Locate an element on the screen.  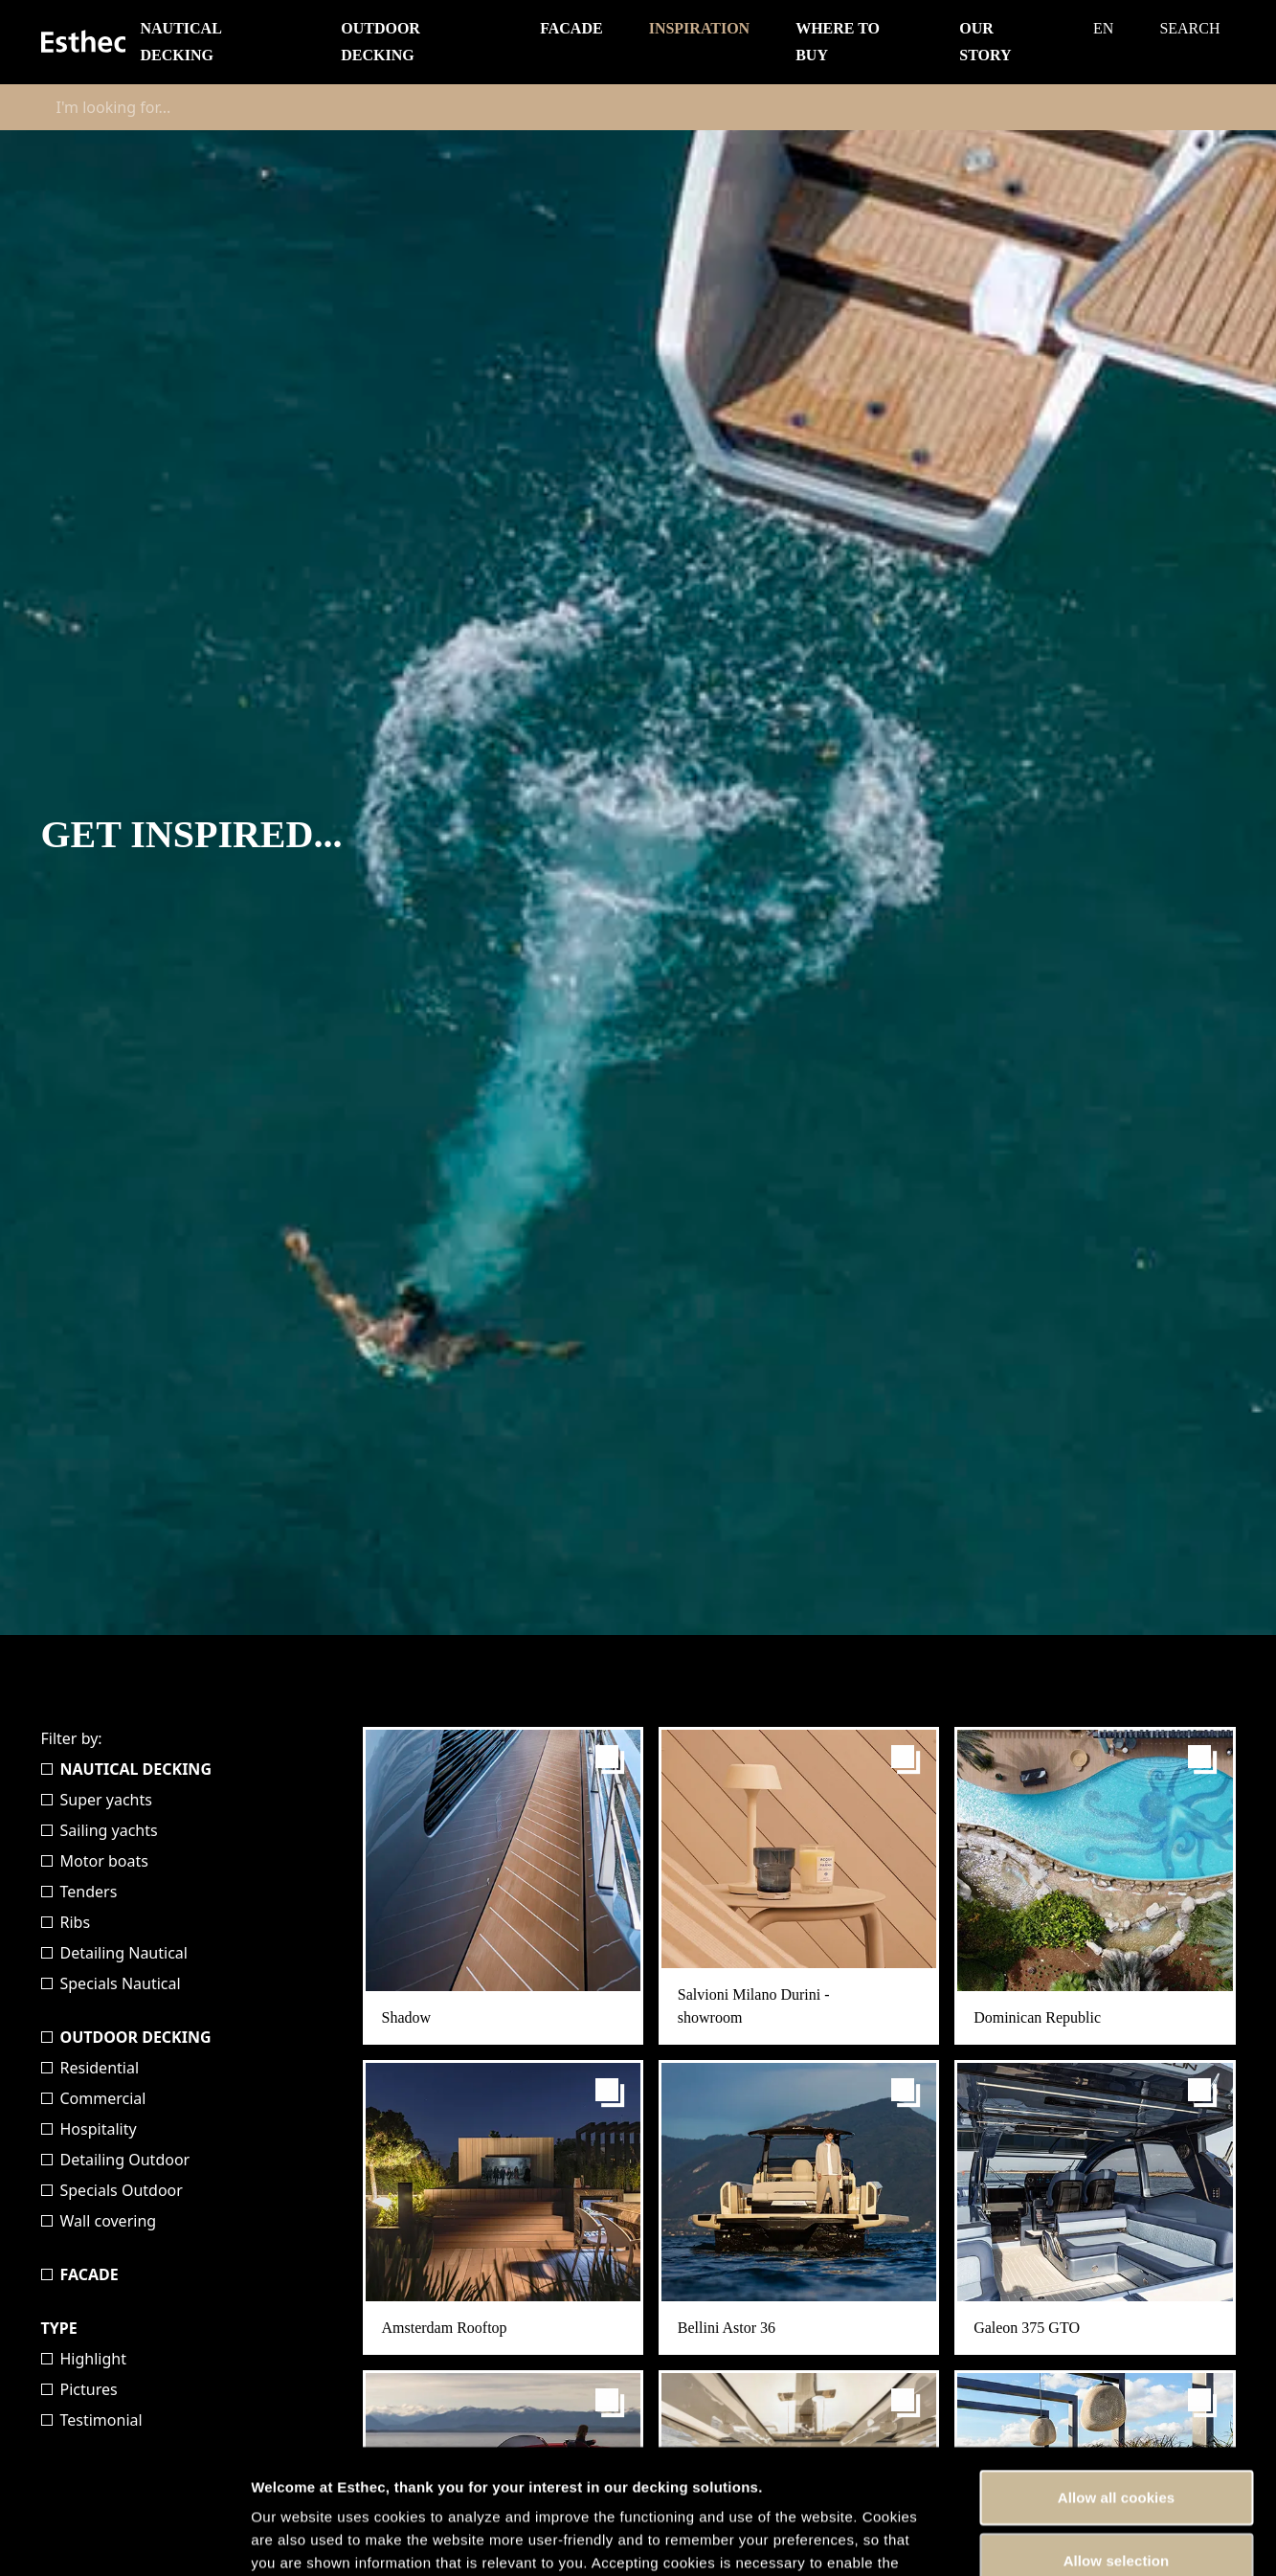
Show details is located at coordinates (1004, 2538).